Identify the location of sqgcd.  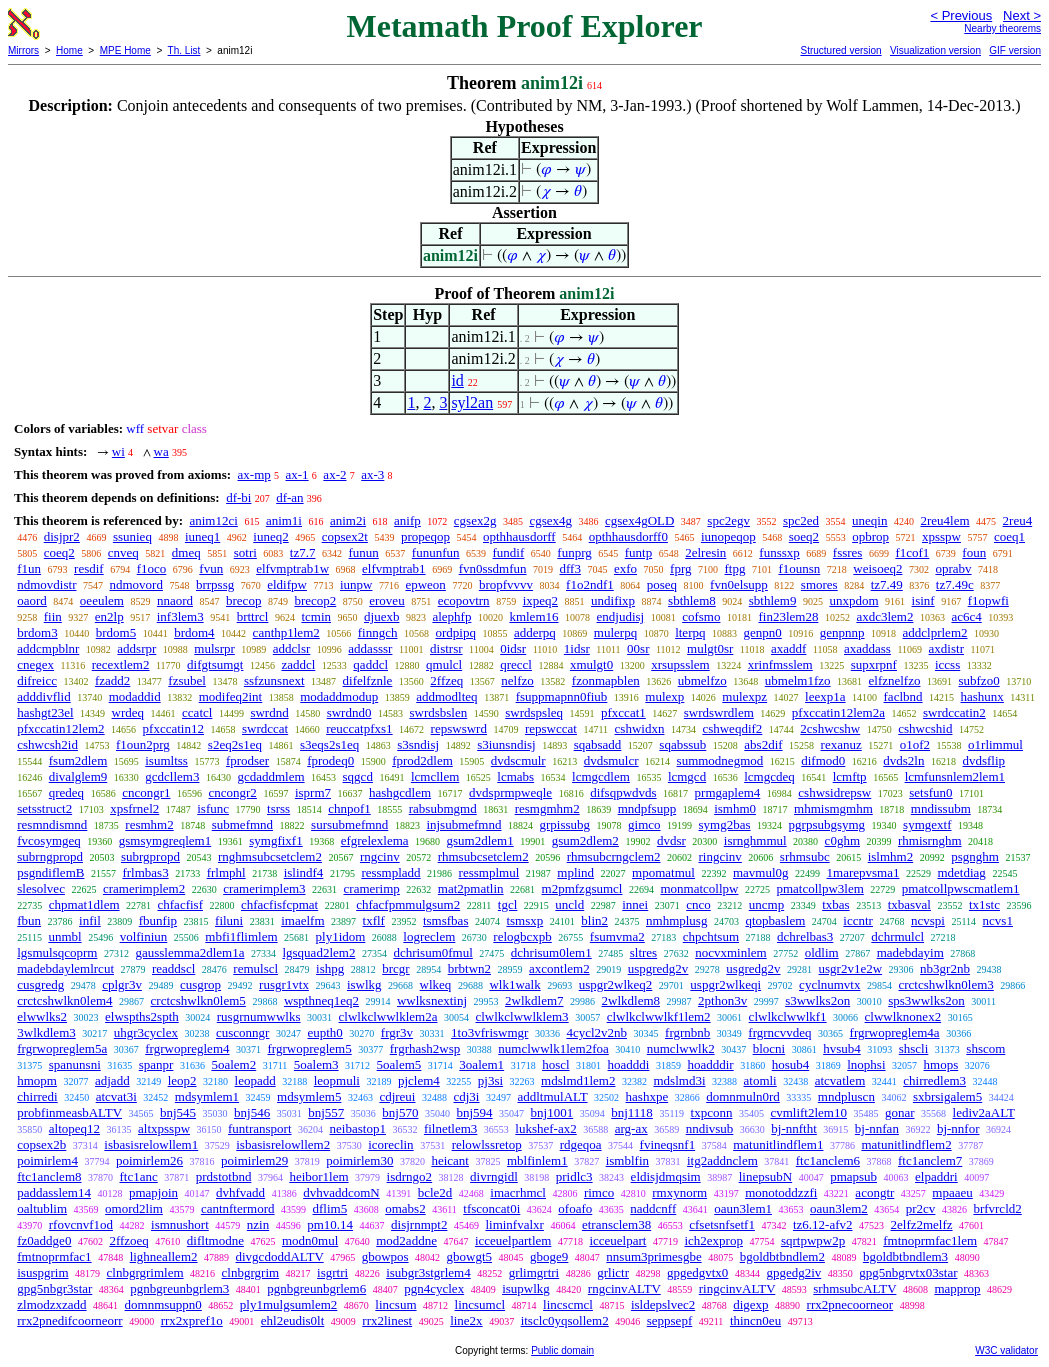
(358, 776).